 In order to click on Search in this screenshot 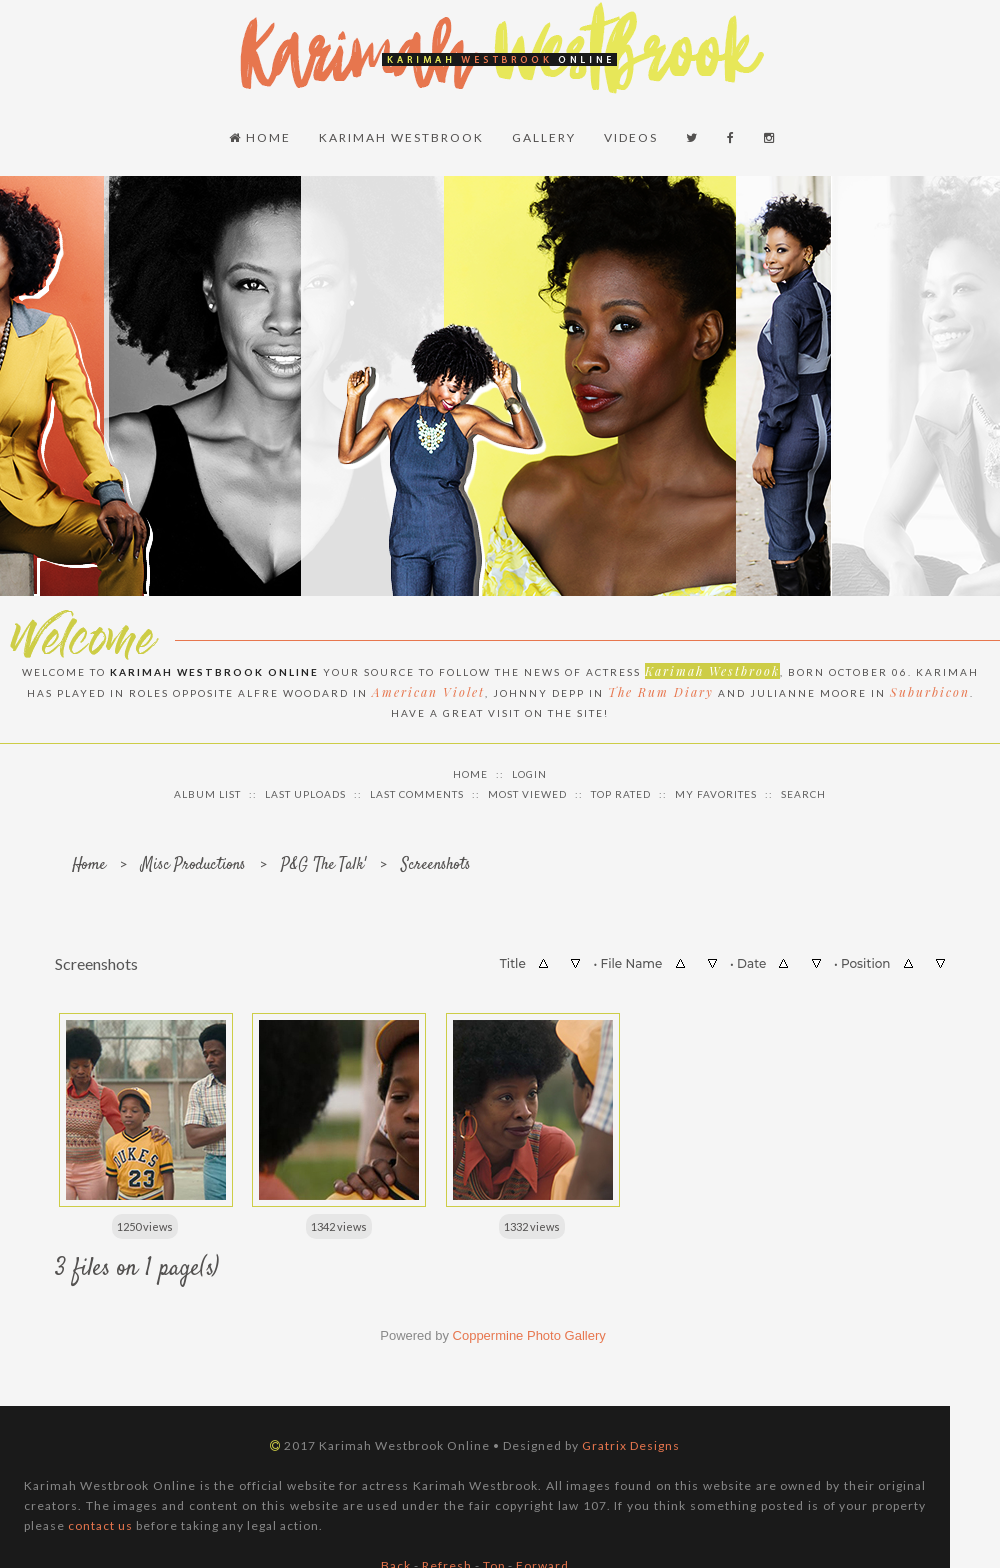, I will do `click(803, 794)`.